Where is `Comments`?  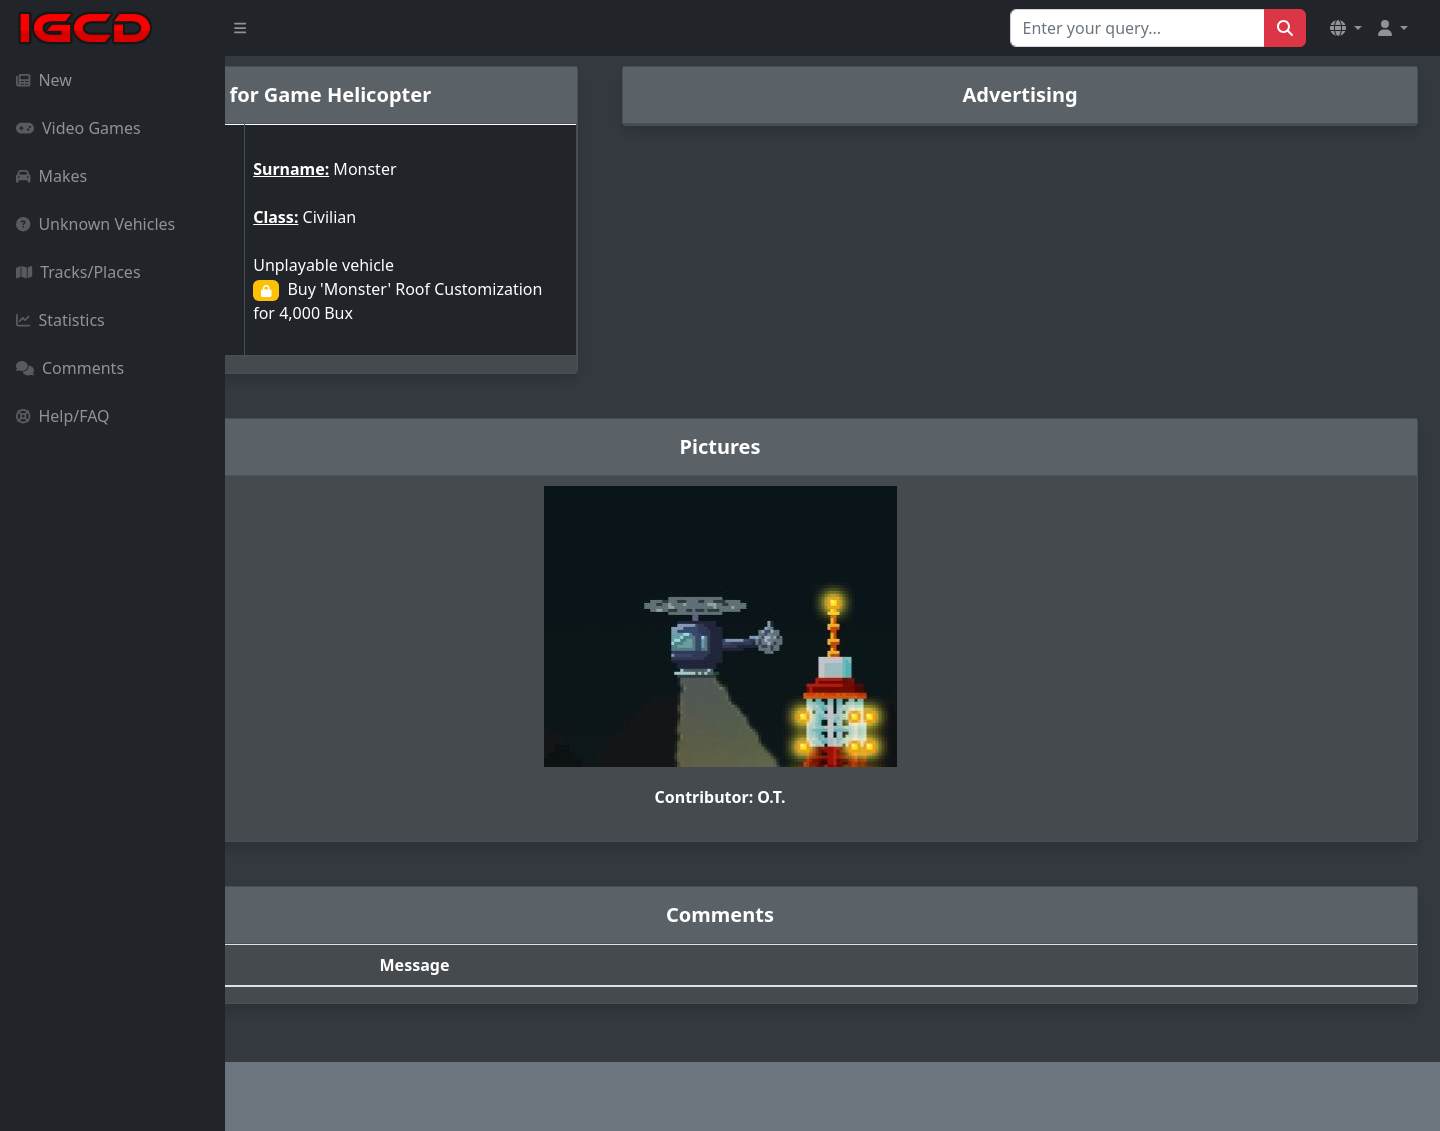
Comments is located at coordinates (70, 368).